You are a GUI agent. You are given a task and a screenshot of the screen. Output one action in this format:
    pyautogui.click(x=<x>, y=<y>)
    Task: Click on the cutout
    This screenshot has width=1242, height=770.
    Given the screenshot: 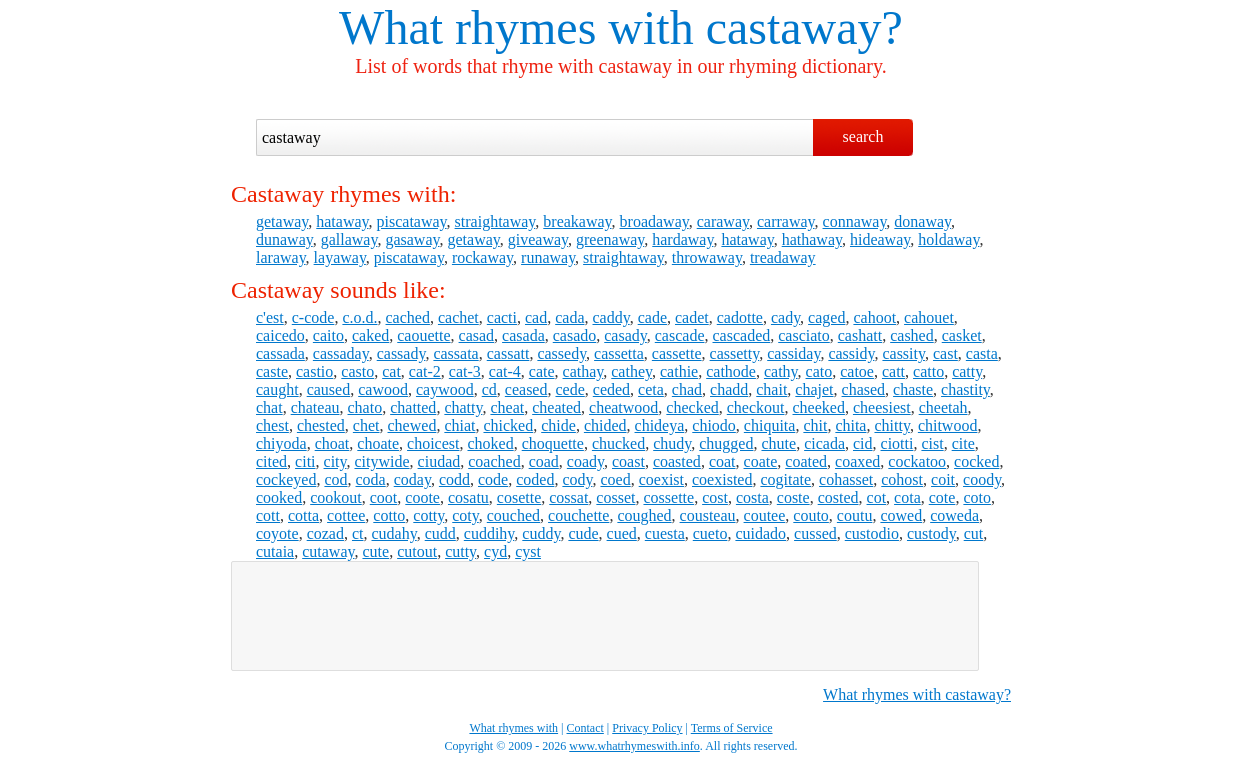 What is the action you would take?
    pyautogui.click(x=417, y=551)
    